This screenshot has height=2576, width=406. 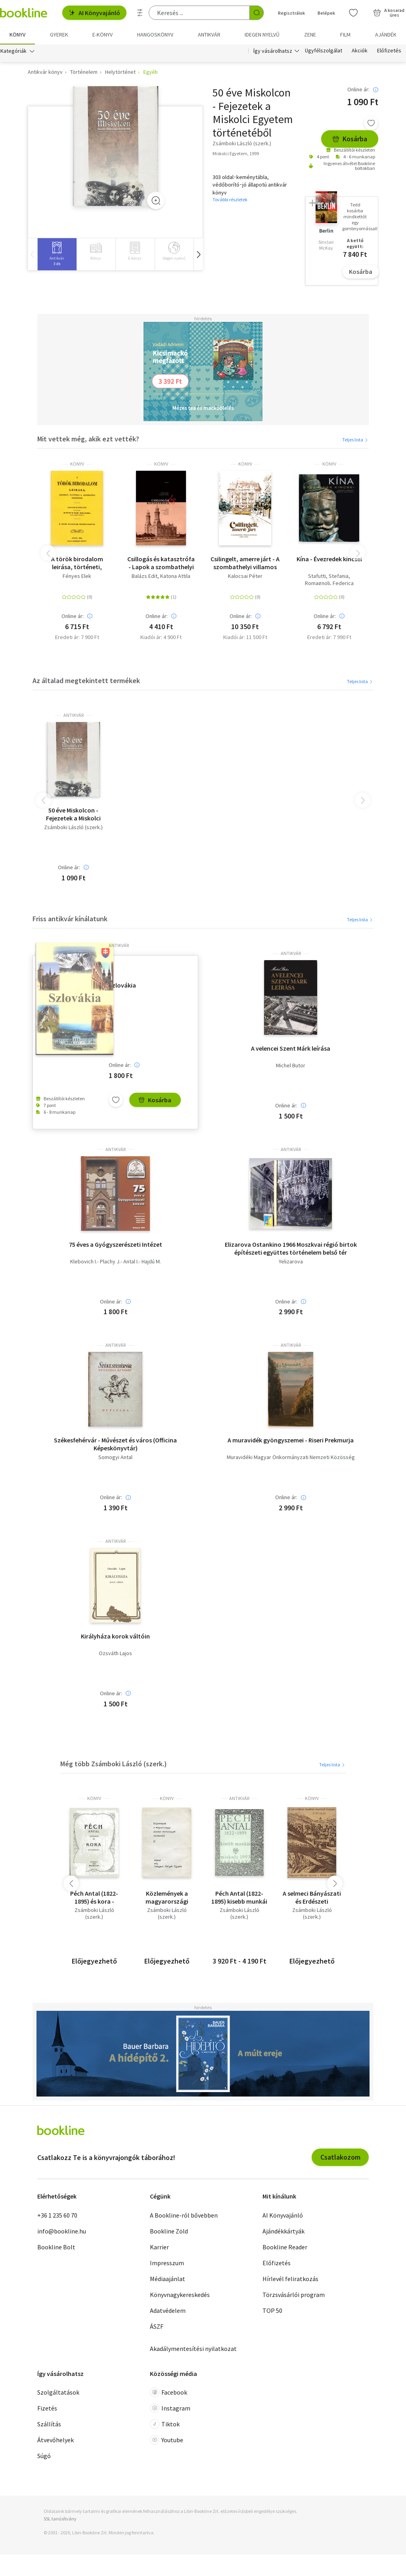 I want to click on A Bookline-ról bővebben, so click(x=184, y=2215).